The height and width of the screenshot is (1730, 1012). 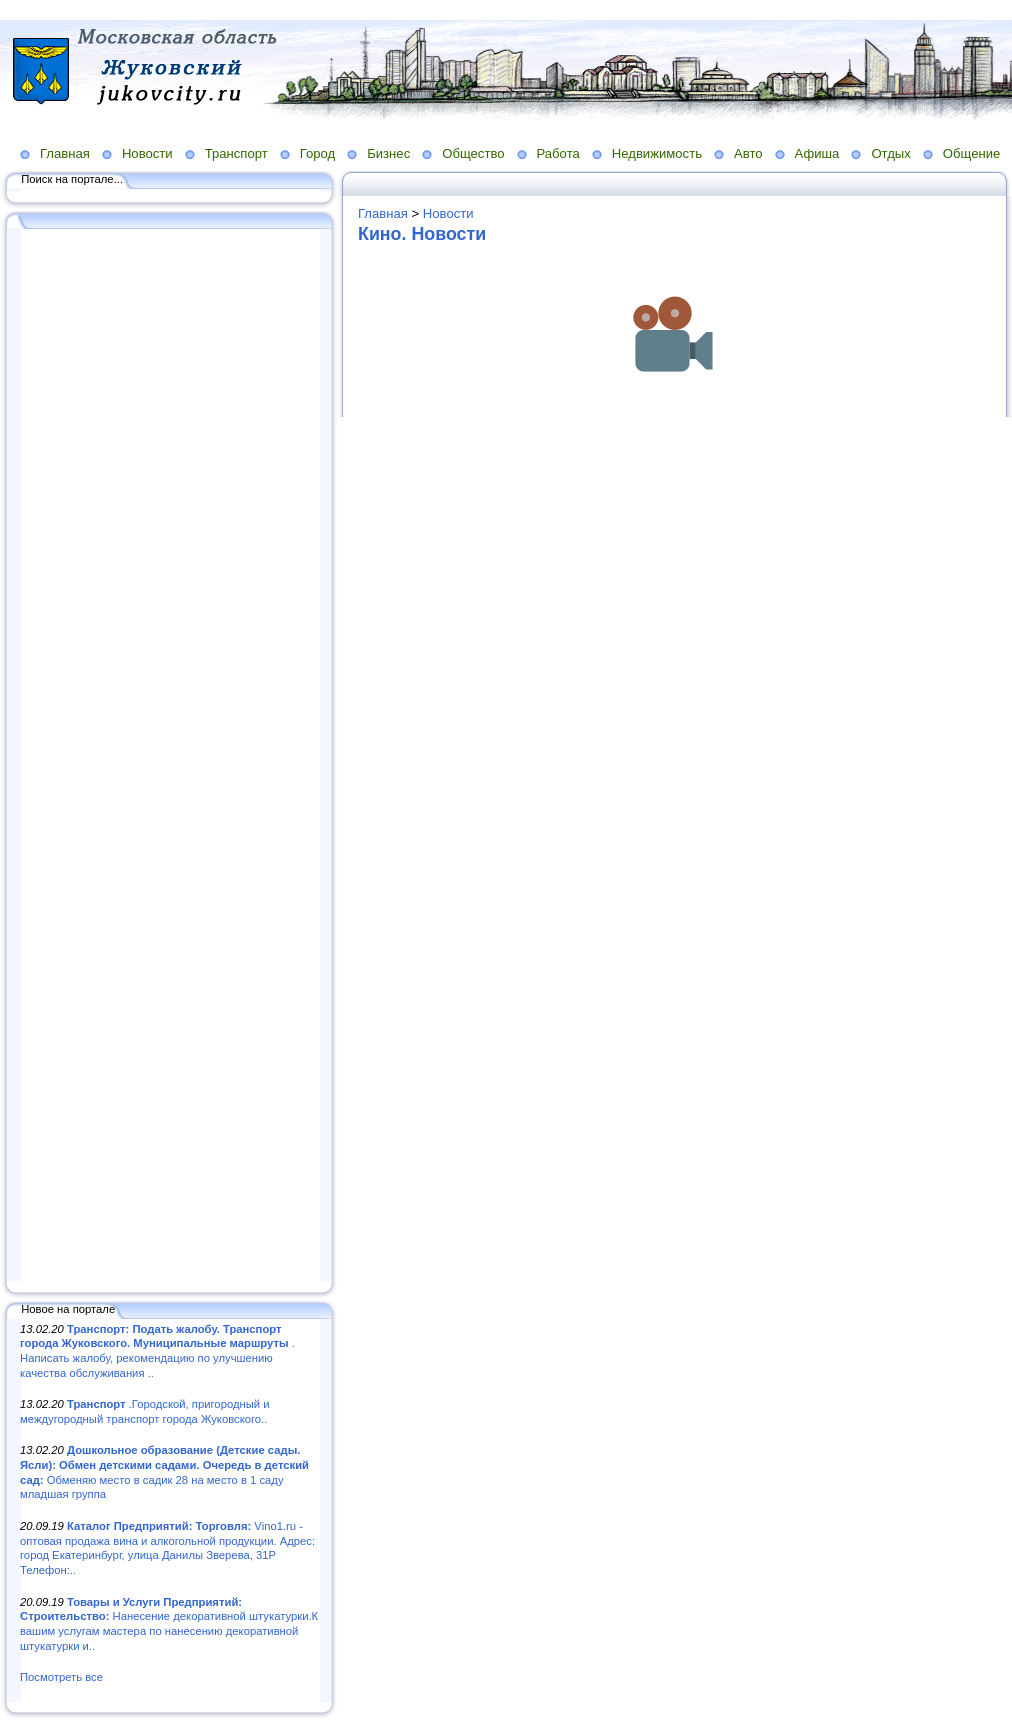 What do you see at coordinates (65, 153) in the screenshot?
I see `Главная` at bounding box center [65, 153].